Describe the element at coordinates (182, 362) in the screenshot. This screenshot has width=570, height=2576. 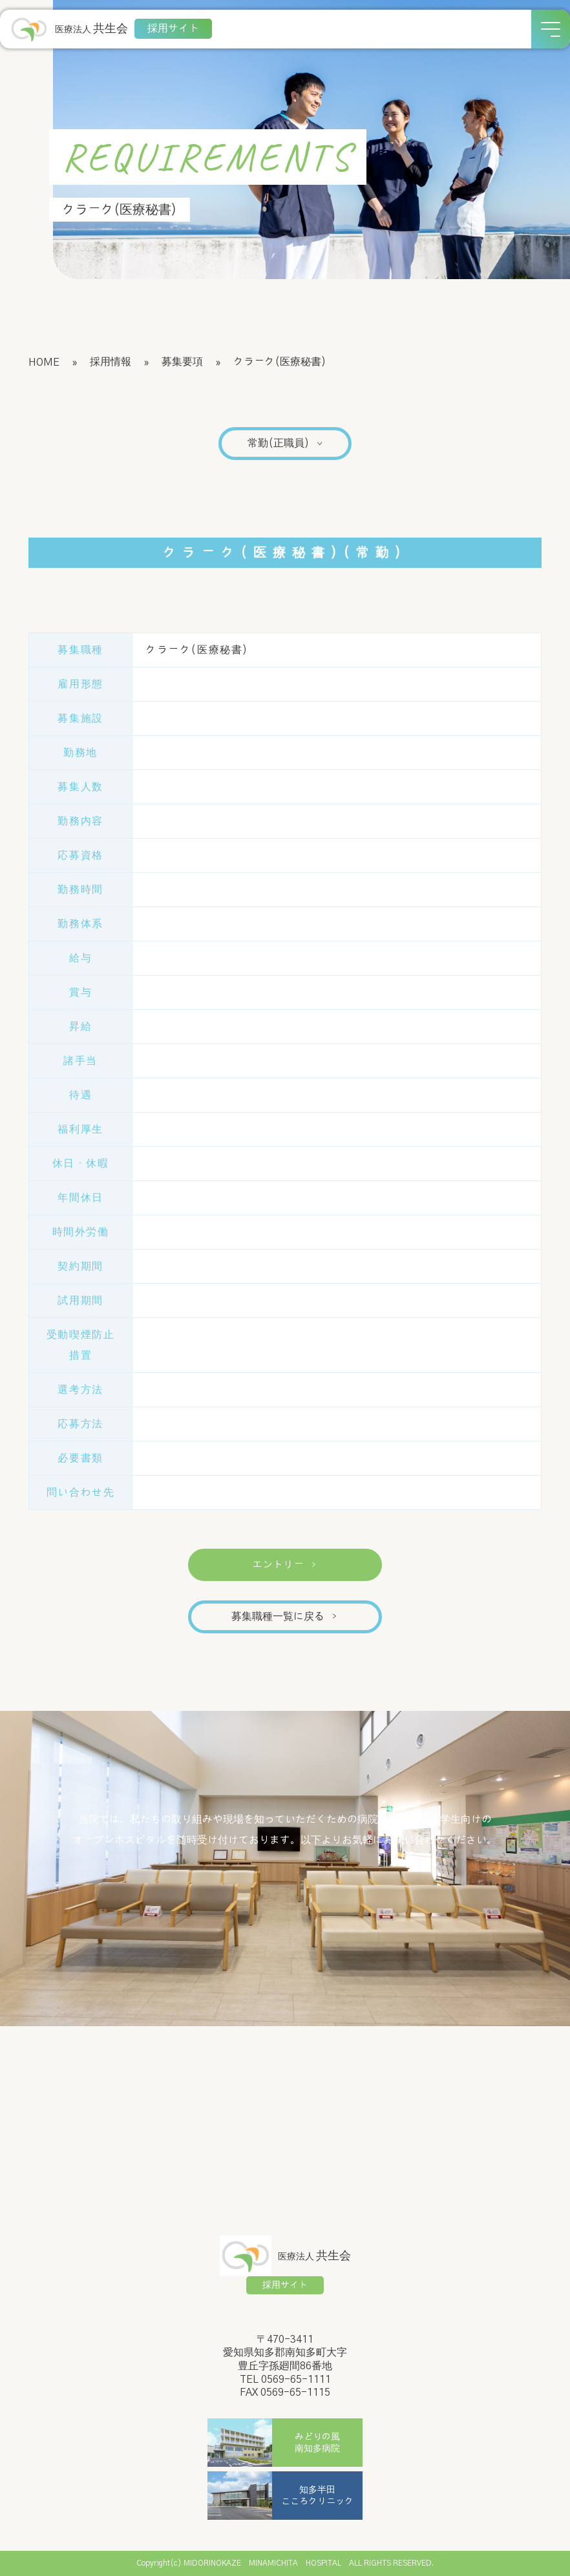
I see `募集要項` at that location.